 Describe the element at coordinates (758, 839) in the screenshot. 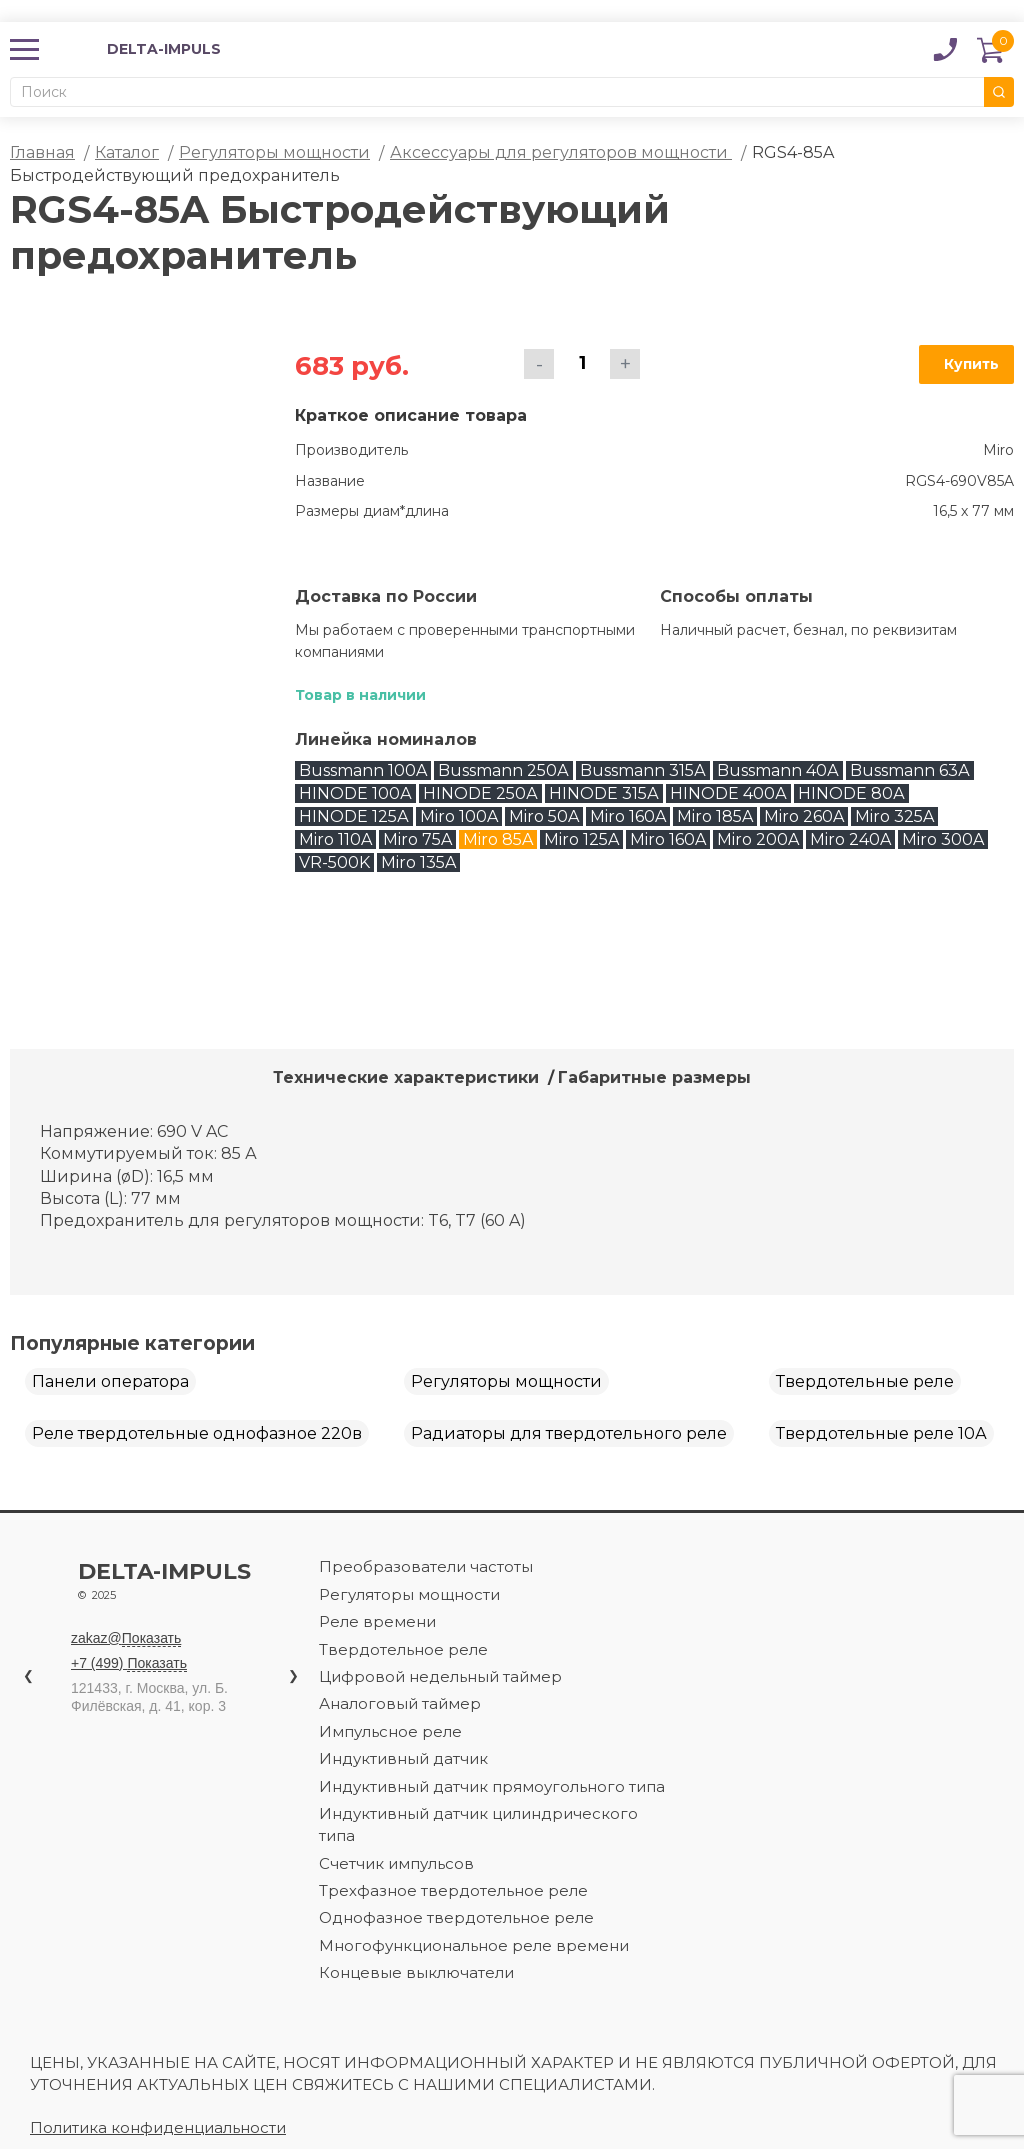

I see `Miro 200A` at that location.